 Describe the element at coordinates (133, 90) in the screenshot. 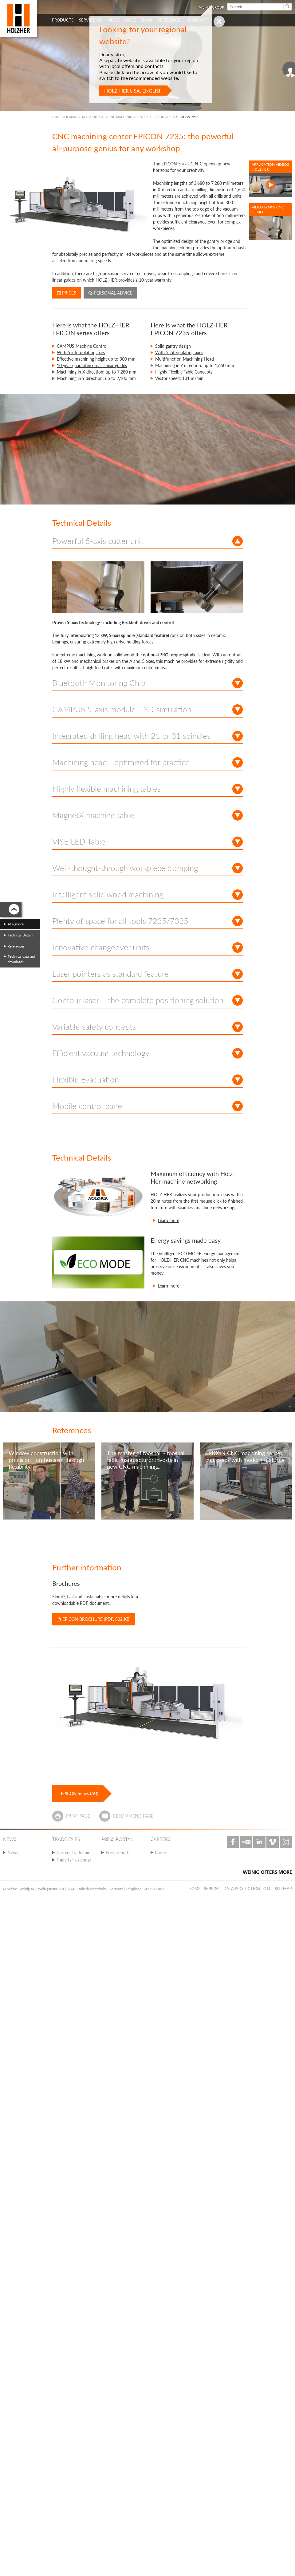

I see `HOLZ-HER USA, English` at that location.